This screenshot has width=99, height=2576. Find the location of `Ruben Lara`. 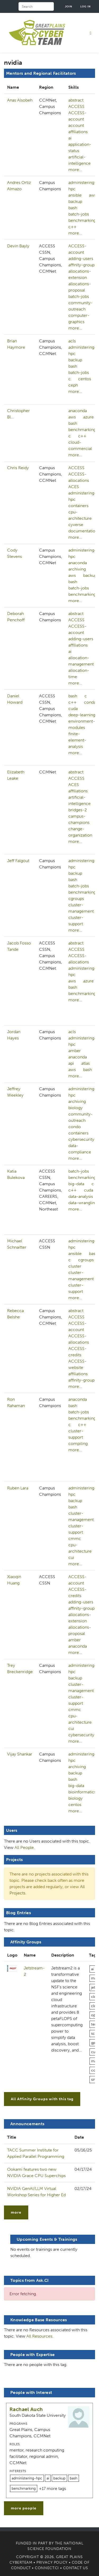

Ruben Lara is located at coordinates (17, 1487).